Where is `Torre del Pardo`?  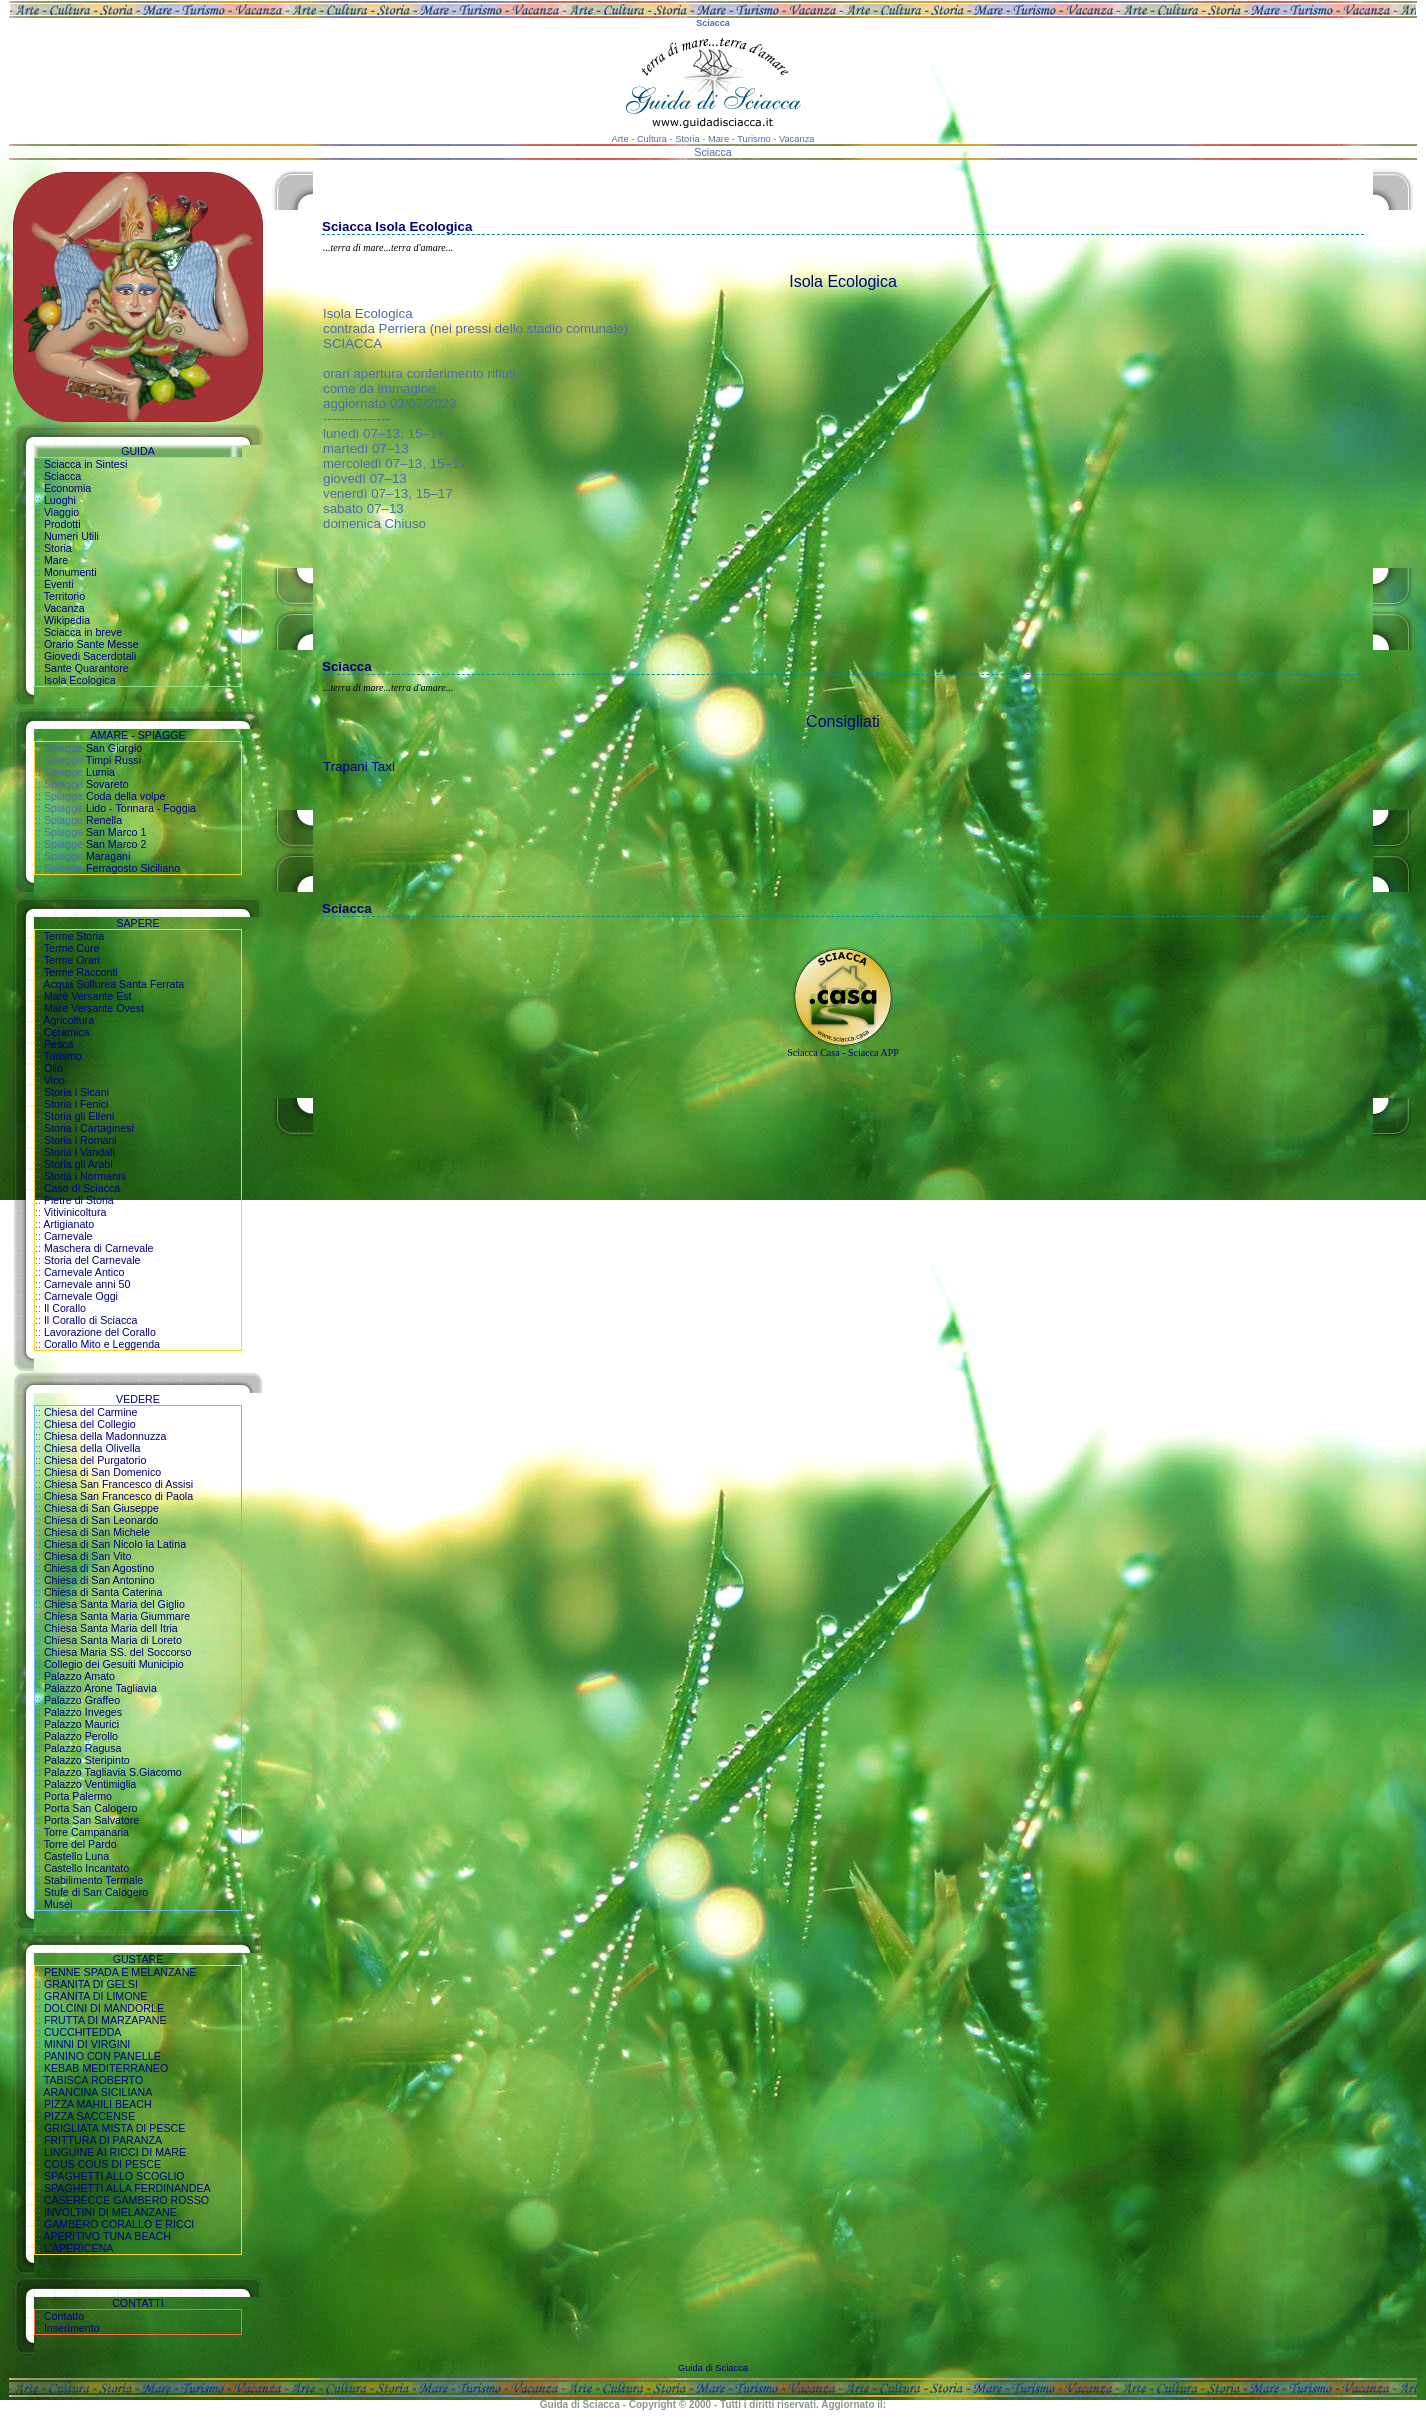
Torre del Pardo is located at coordinates (80, 1844).